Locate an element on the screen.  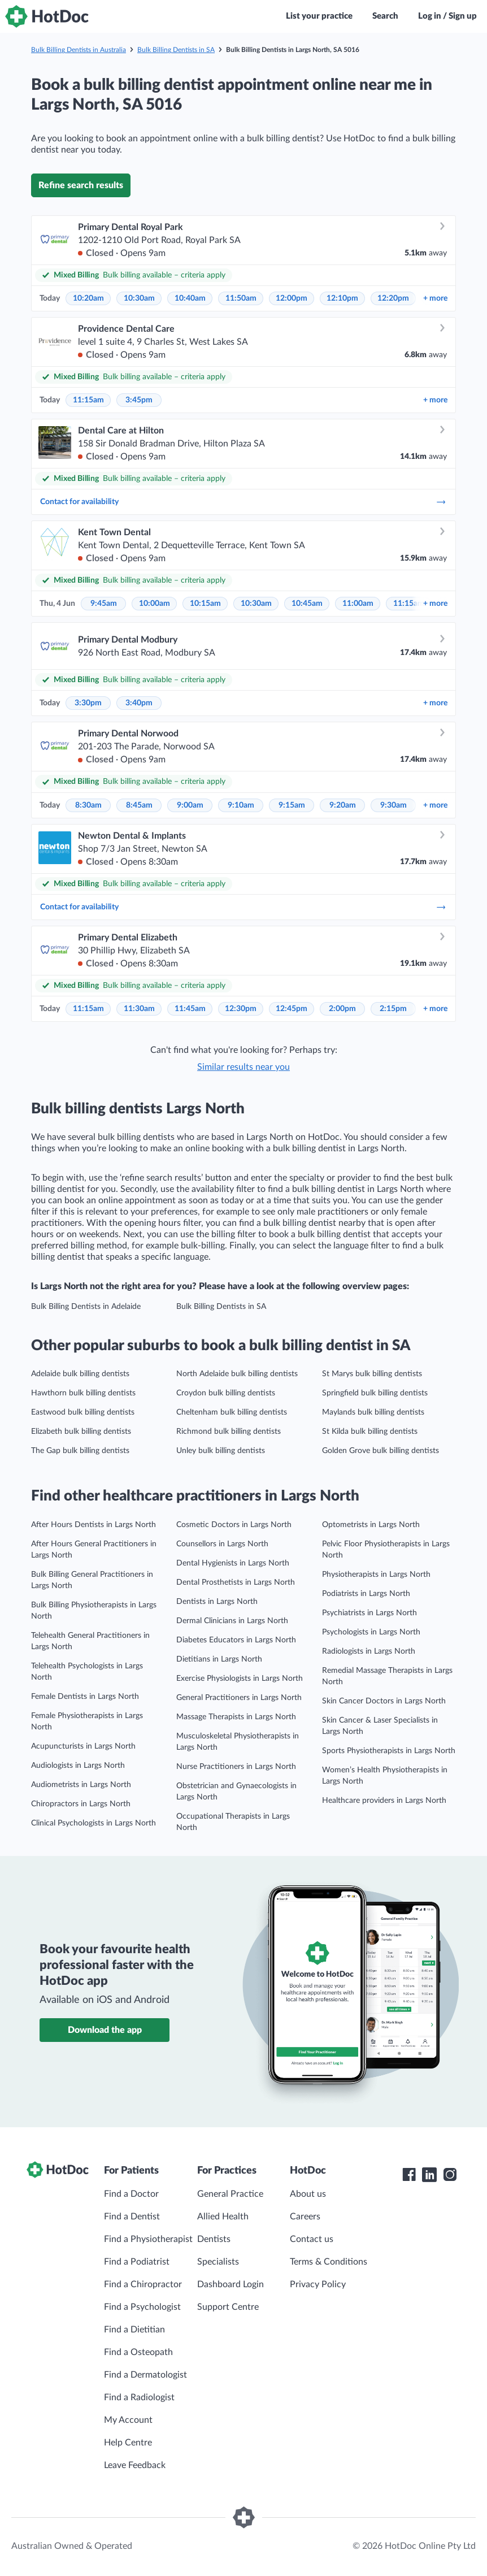
Find a Chiropractor is located at coordinates (143, 2284).